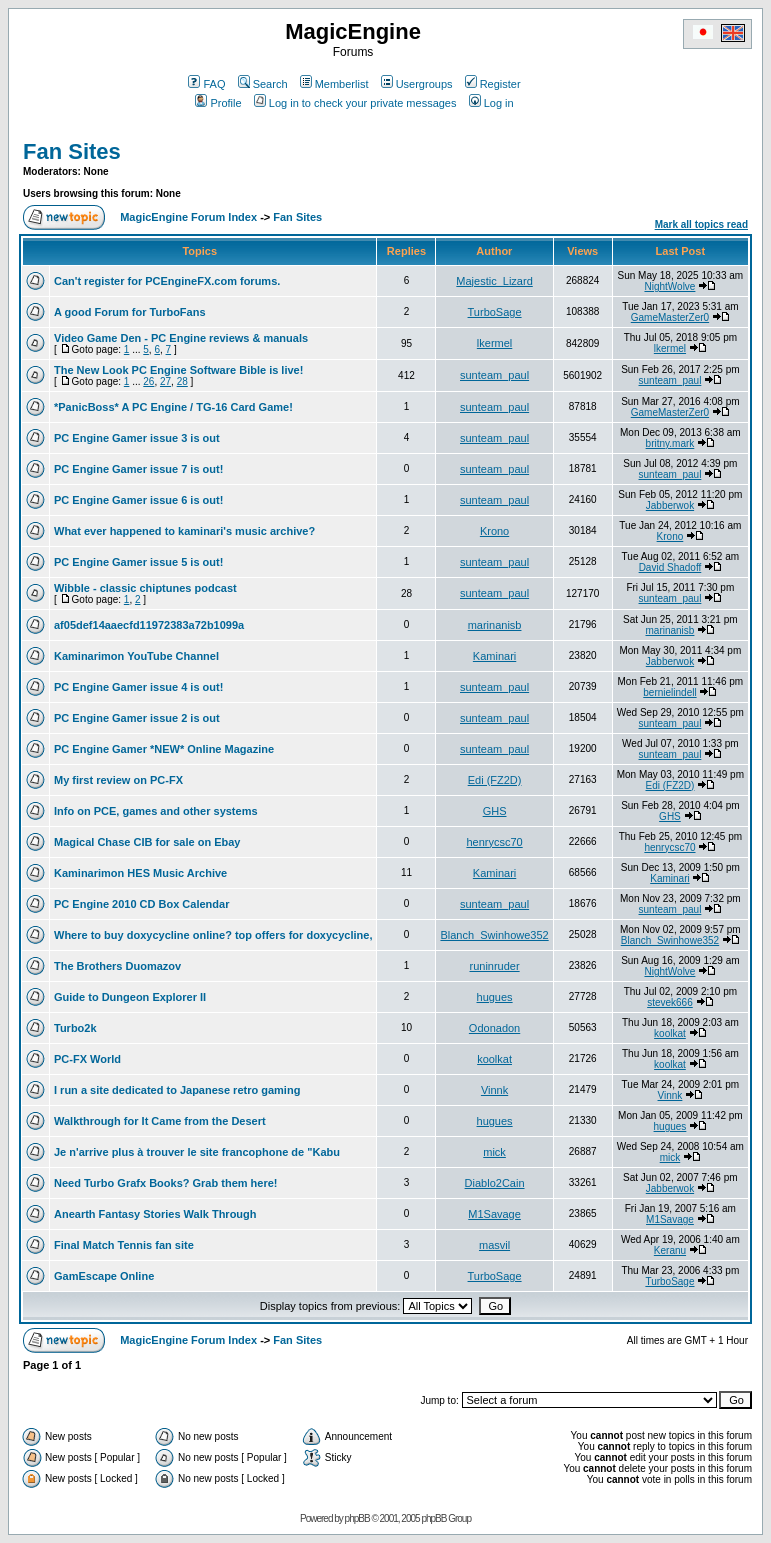 The height and width of the screenshot is (1543, 771). Describe the element at coordinates (213, 935) in the screenshot. I see `Where to buy doxycycline online? top offers for doxycycline,` at that location.